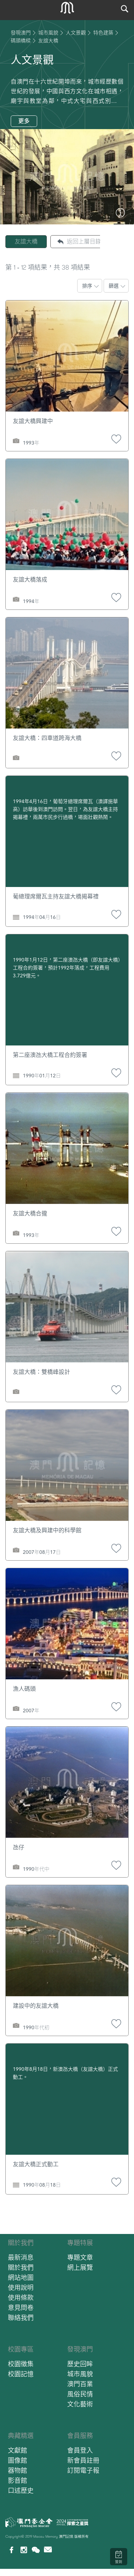 This screenshot has width=134, height=2576. What do you see at coordinates (87, 286) in the screenshot?
I see `排序` at bounding box center [87, 286].